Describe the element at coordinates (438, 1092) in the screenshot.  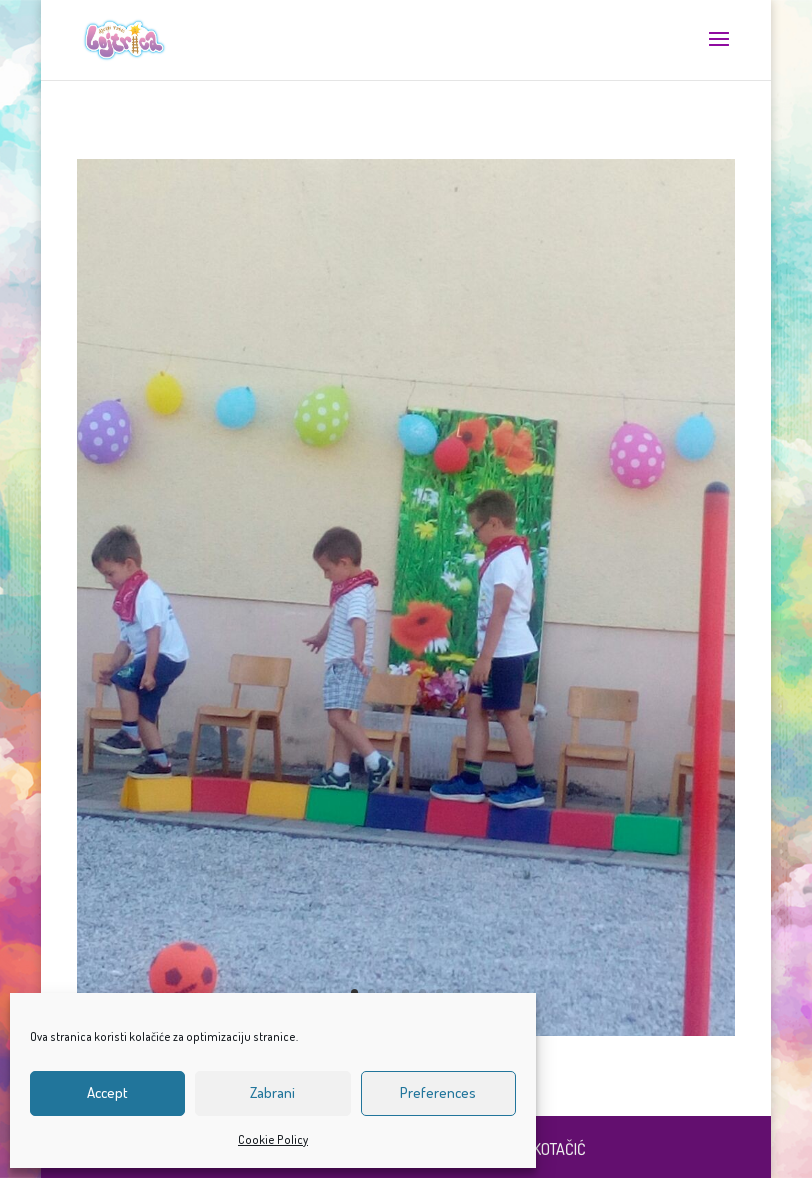
I see `Preferences` at that location.